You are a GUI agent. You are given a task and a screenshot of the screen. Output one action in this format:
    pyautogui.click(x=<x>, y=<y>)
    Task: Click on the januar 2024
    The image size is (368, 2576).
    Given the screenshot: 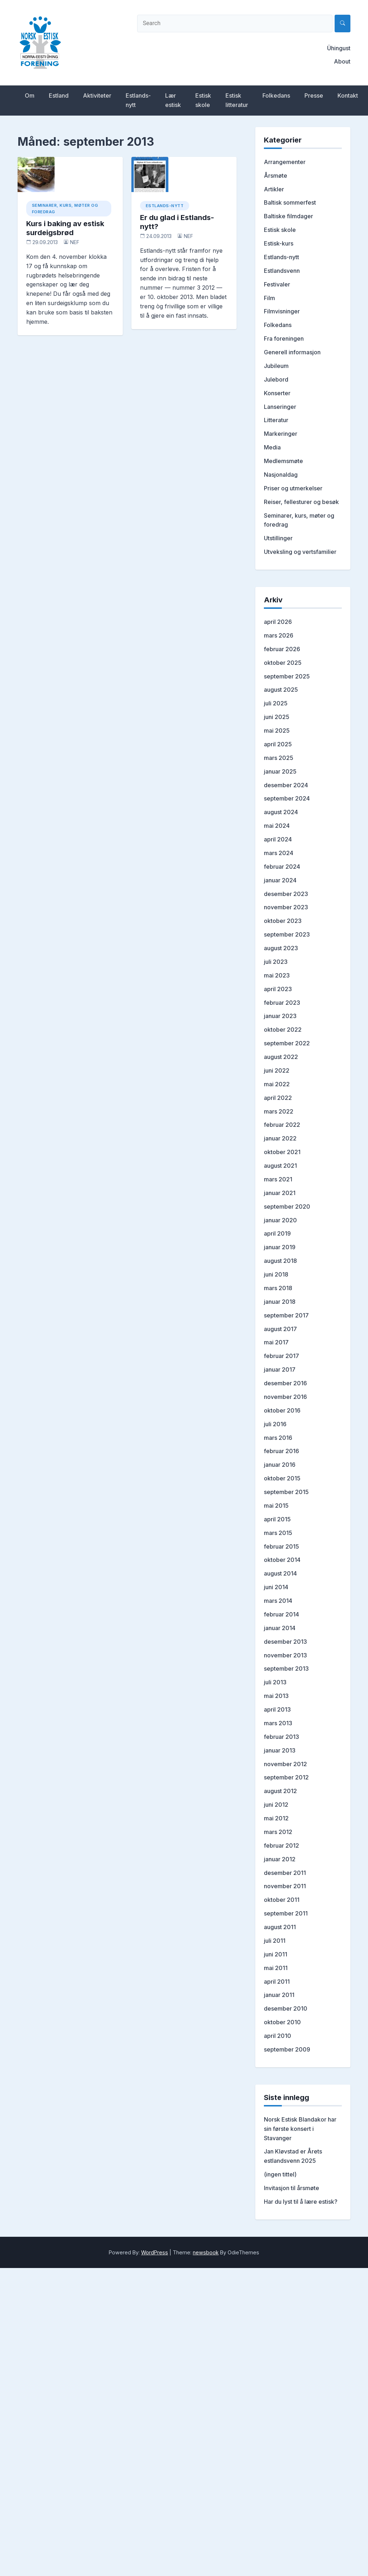 What is the action you would take?
    pyautogui.click(x=280, y=880)
    